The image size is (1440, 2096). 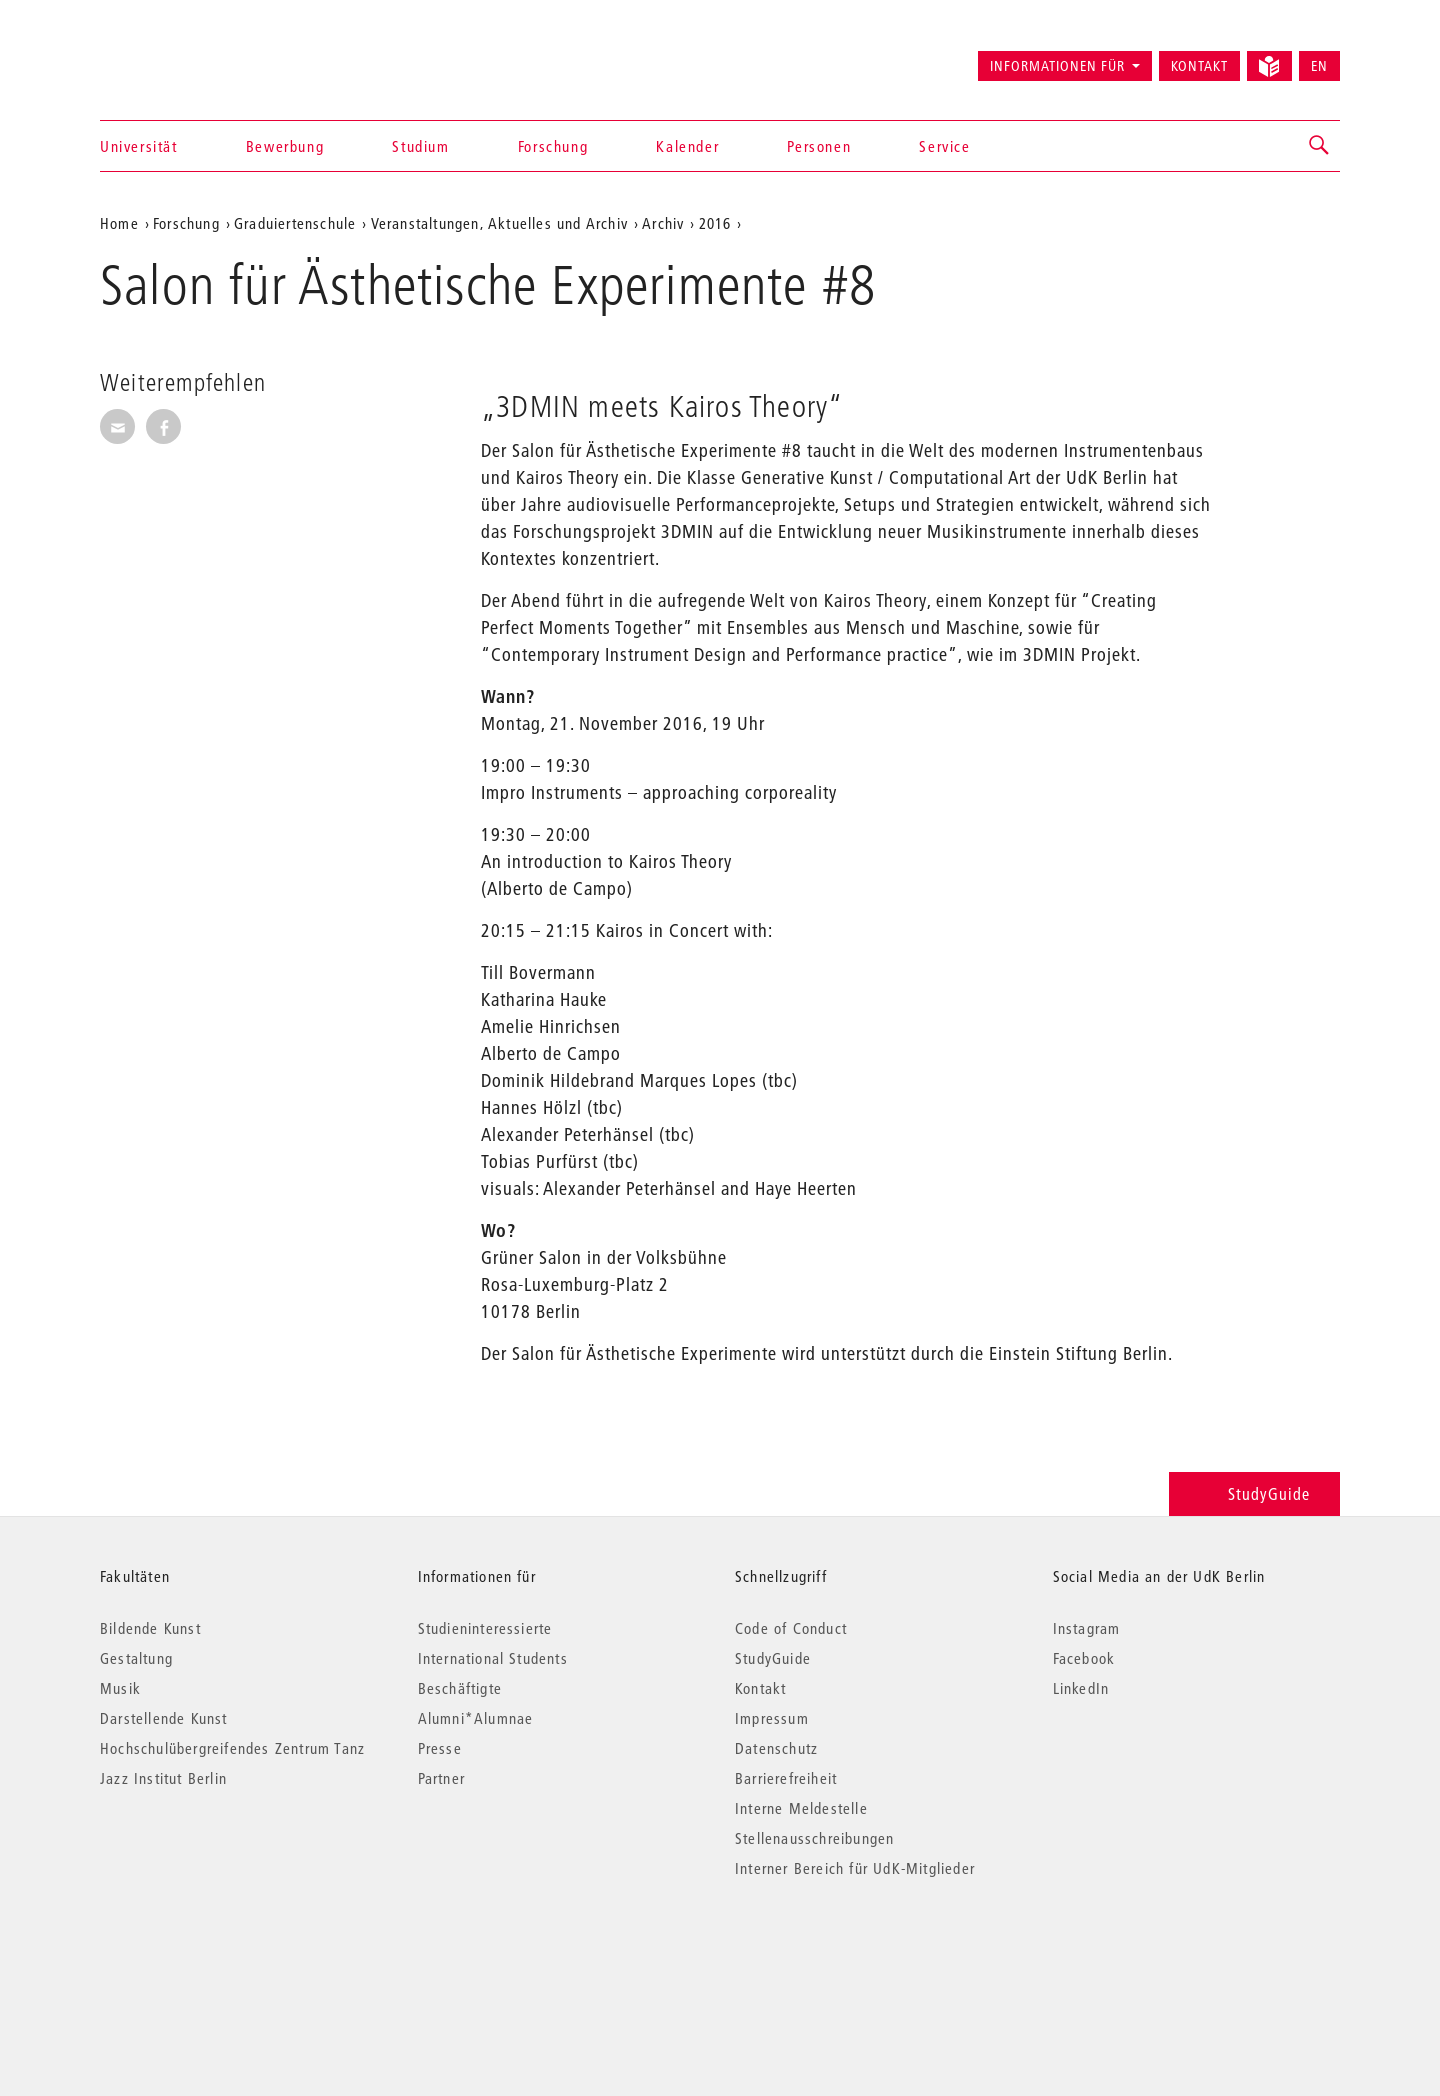 What do you see at coordinates (1087, 1628) in the screenshot?
I see `Instagram` at bounding box center [1087, 1628].